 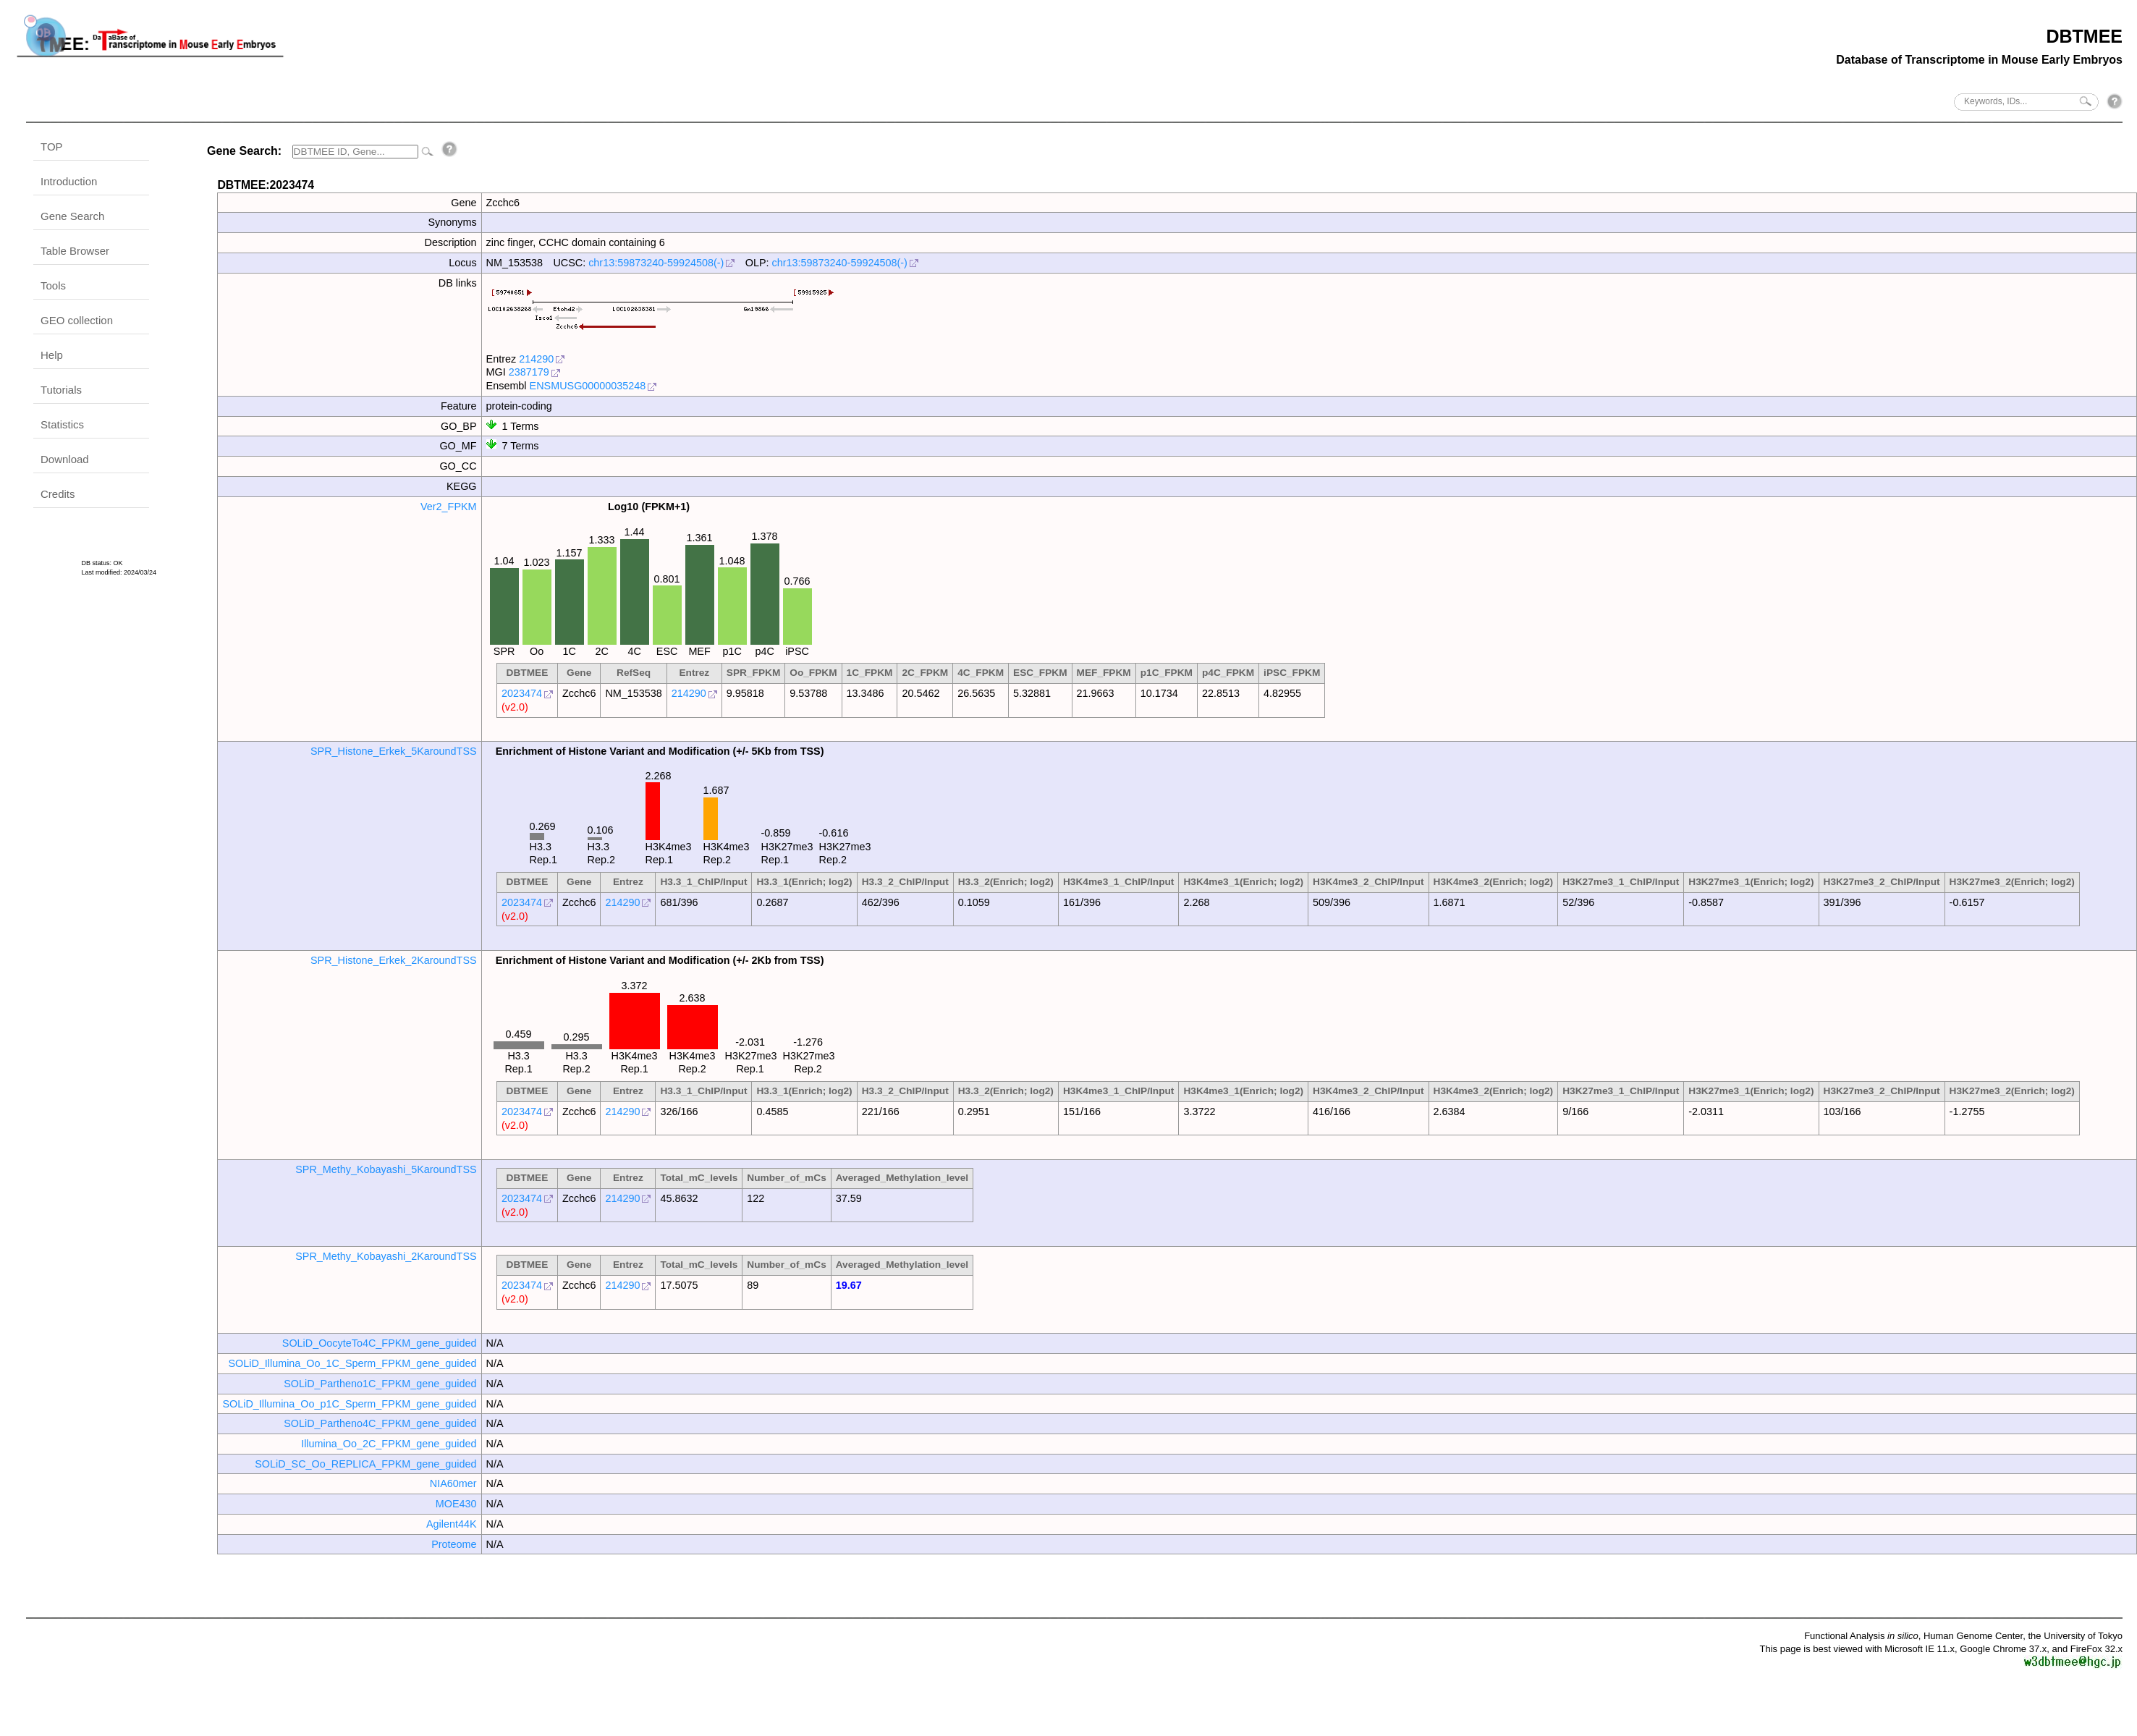 I want to click on NIA60mer, so click(x=453, y=1483).